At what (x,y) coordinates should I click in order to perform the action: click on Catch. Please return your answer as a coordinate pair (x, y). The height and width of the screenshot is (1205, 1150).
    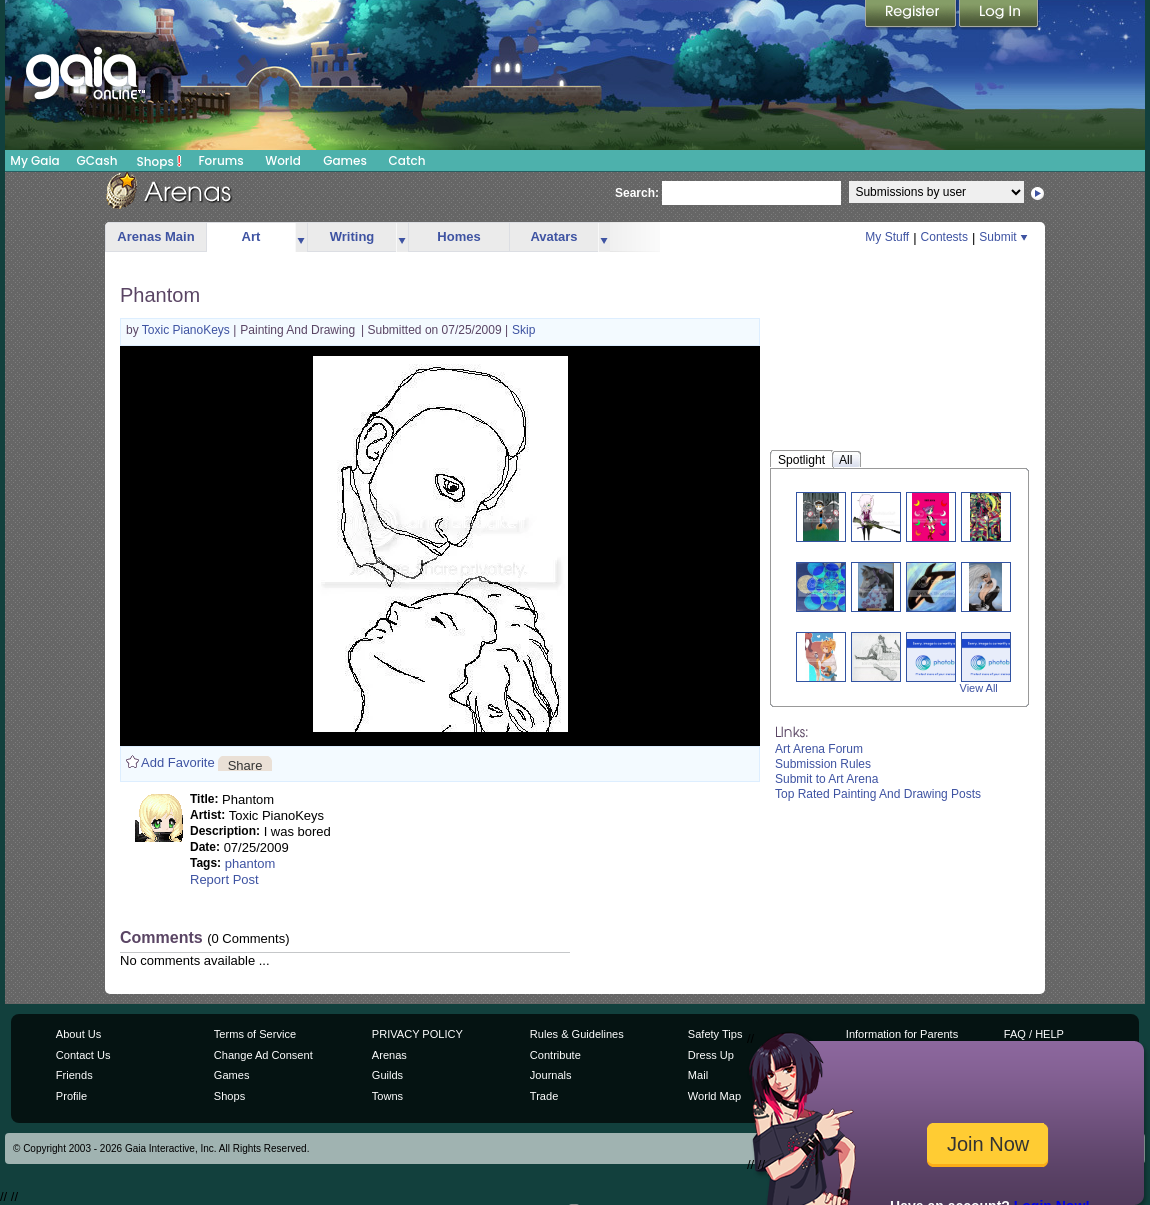
    Looking at the image, I should click on (407, 160).